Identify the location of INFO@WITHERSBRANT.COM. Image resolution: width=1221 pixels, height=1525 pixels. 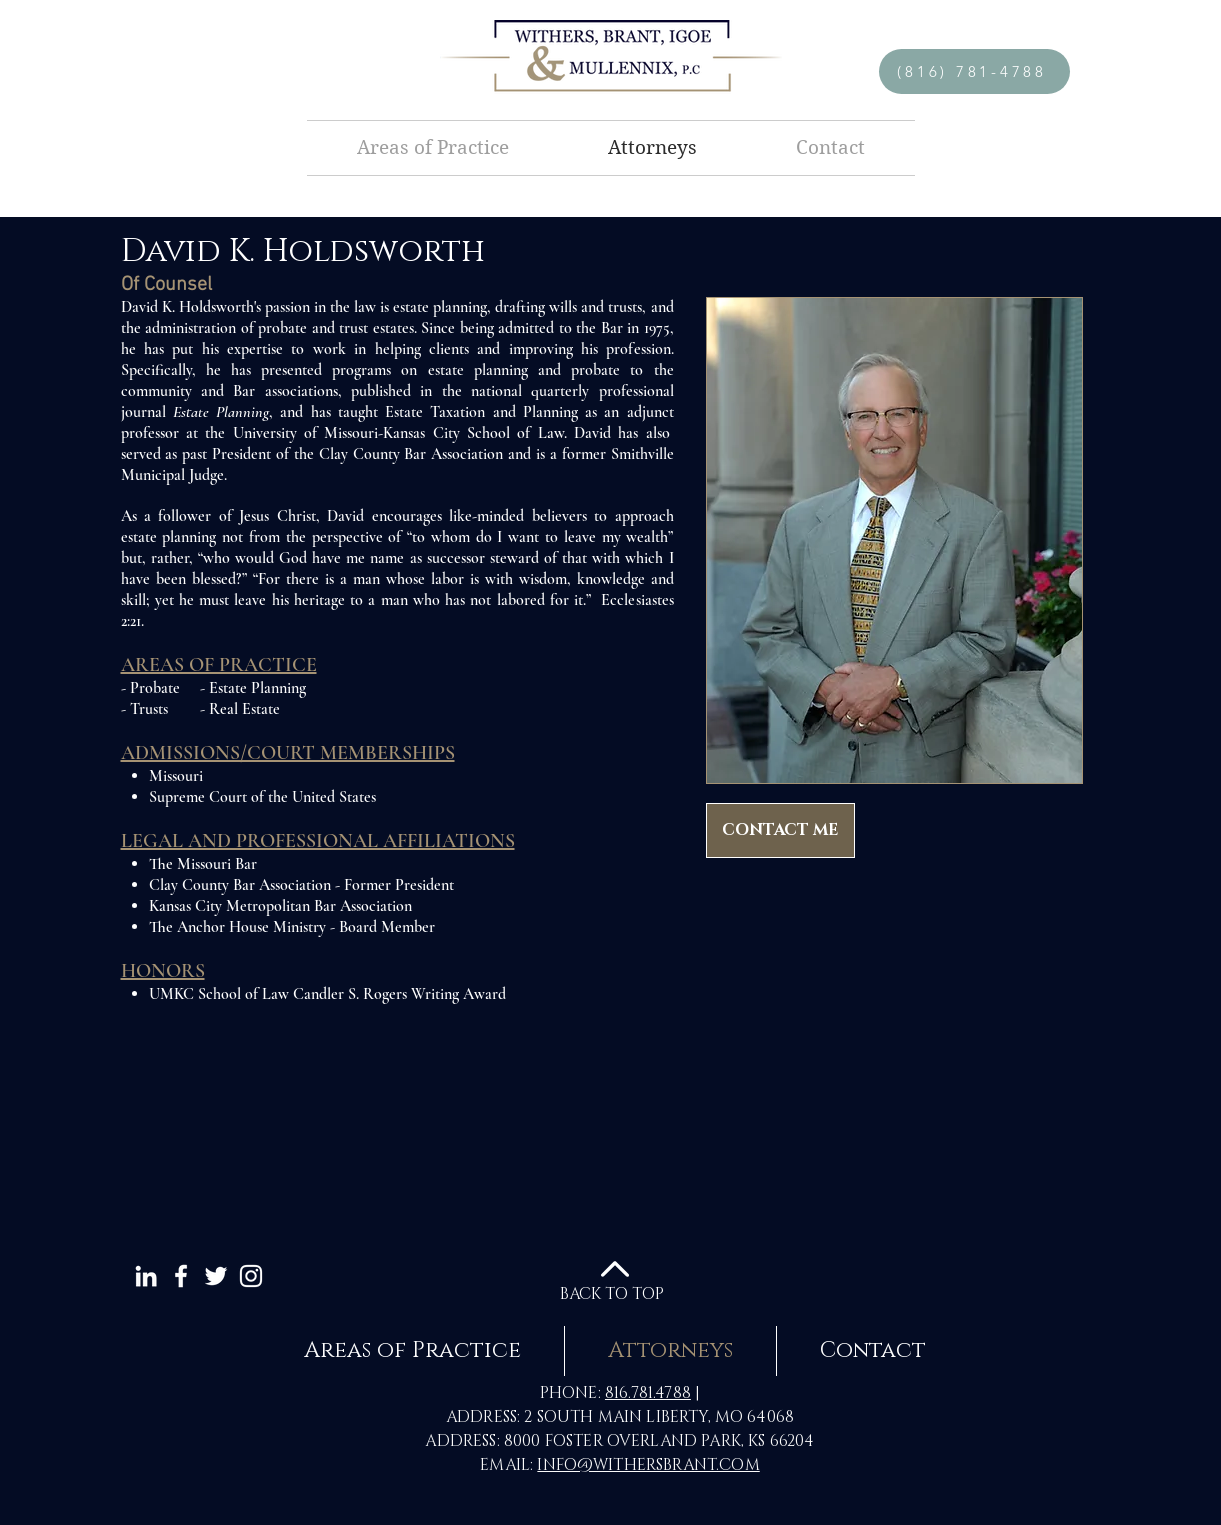
(648, 1465).